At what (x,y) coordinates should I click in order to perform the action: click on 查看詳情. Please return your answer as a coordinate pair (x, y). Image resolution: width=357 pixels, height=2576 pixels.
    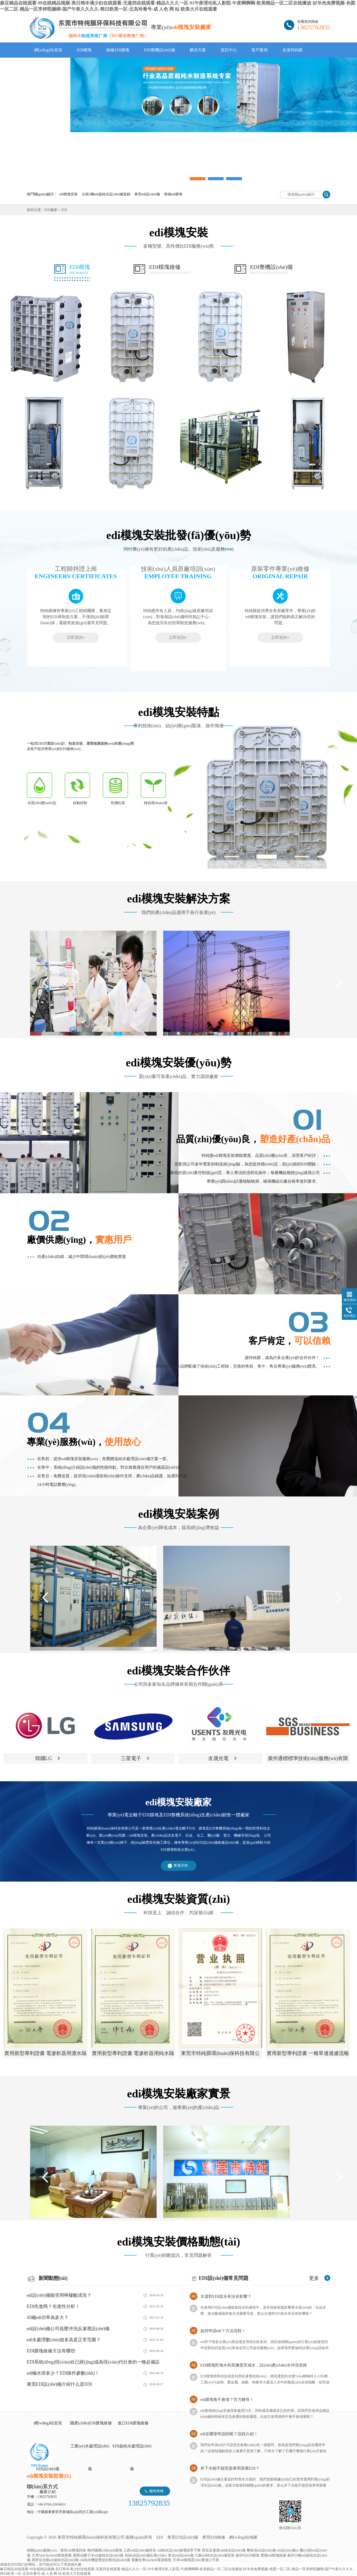
    Looking at the image, I should click on (181, 1865).